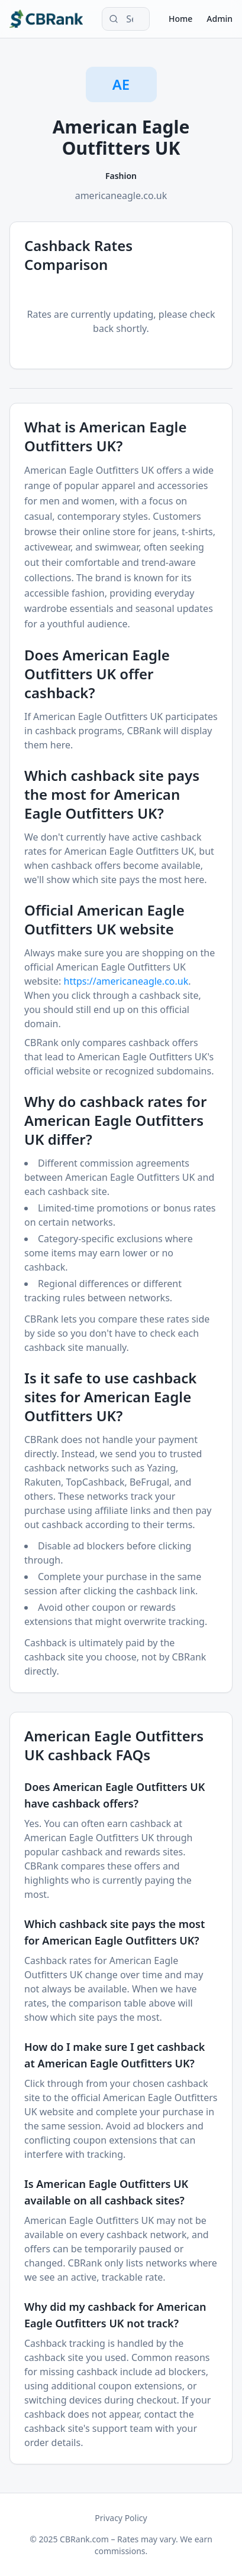 Image resolution: width=242 pixels, height=2576 pixels. Describe the element at coordinates (126, 981) in the screenshot. I see `https://americaneagle.co.uk` at that location.